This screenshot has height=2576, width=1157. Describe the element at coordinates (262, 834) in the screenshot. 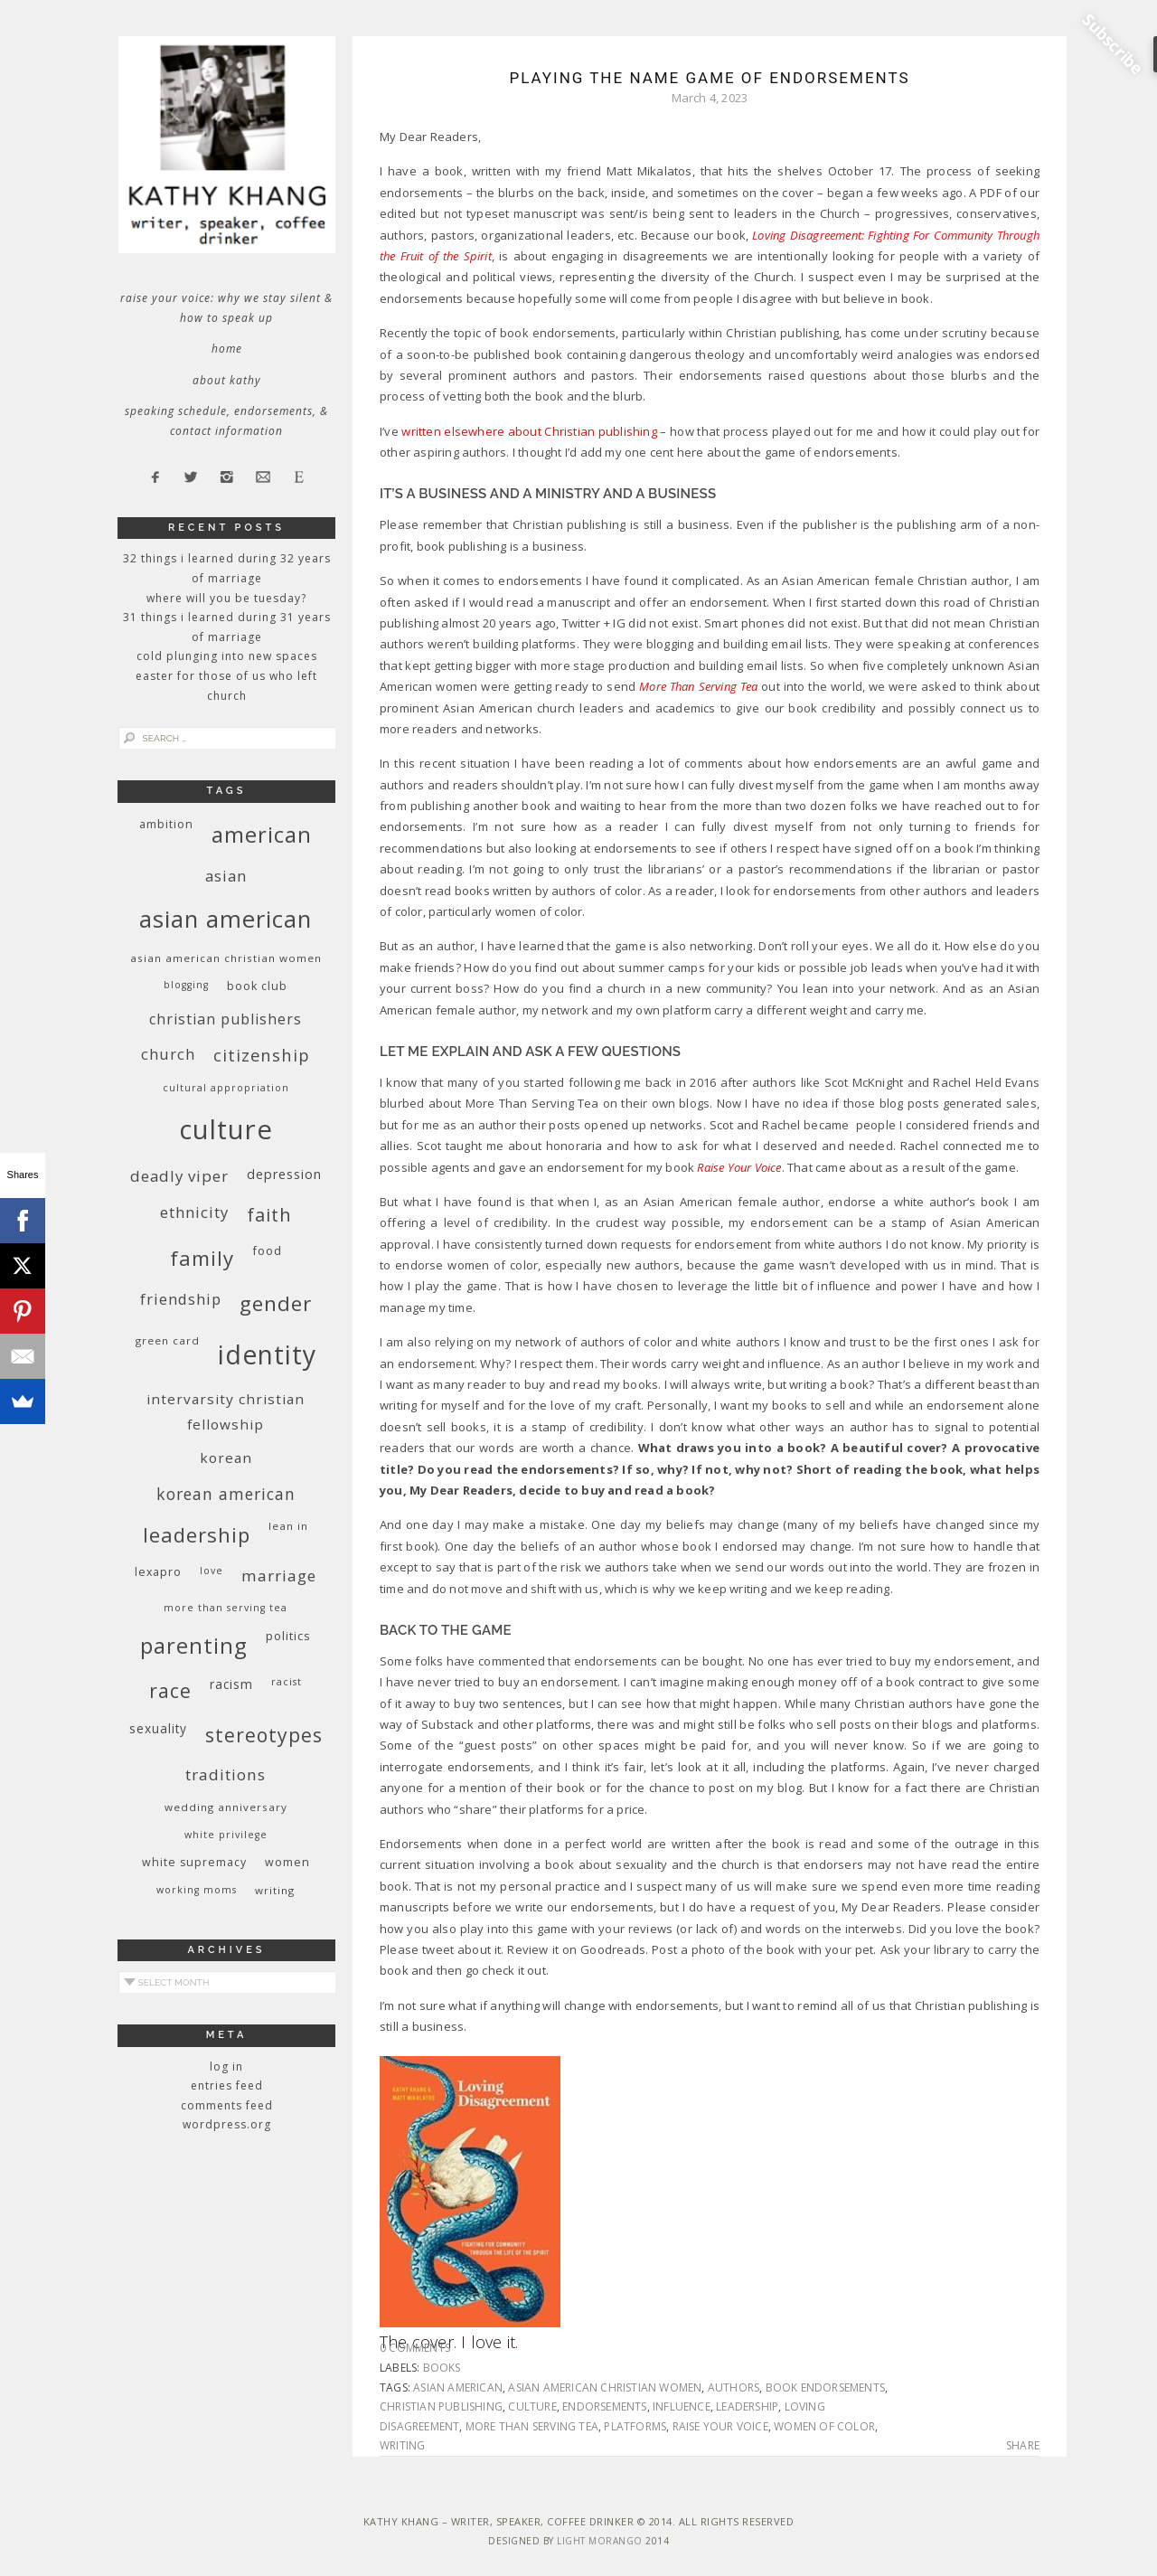

I see `American [American (46 items)]` at that location.